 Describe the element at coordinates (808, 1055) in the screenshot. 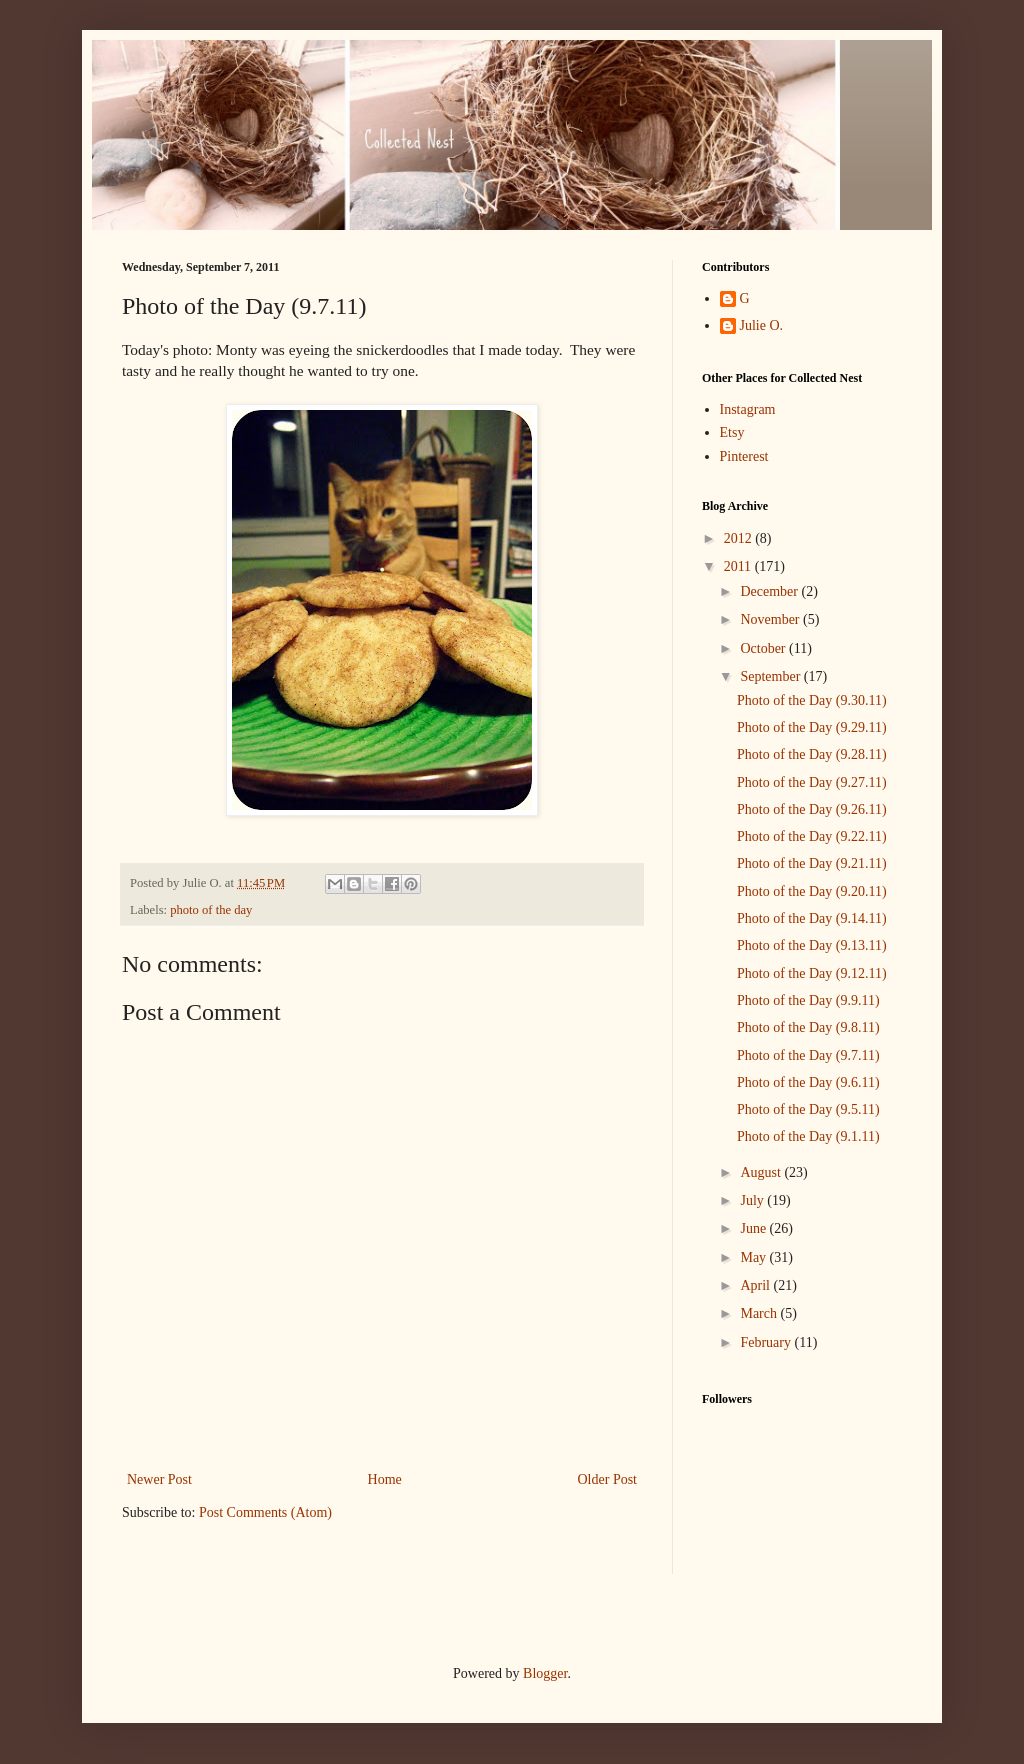

I see `Photo of the Day (9.7.11)` at that location.